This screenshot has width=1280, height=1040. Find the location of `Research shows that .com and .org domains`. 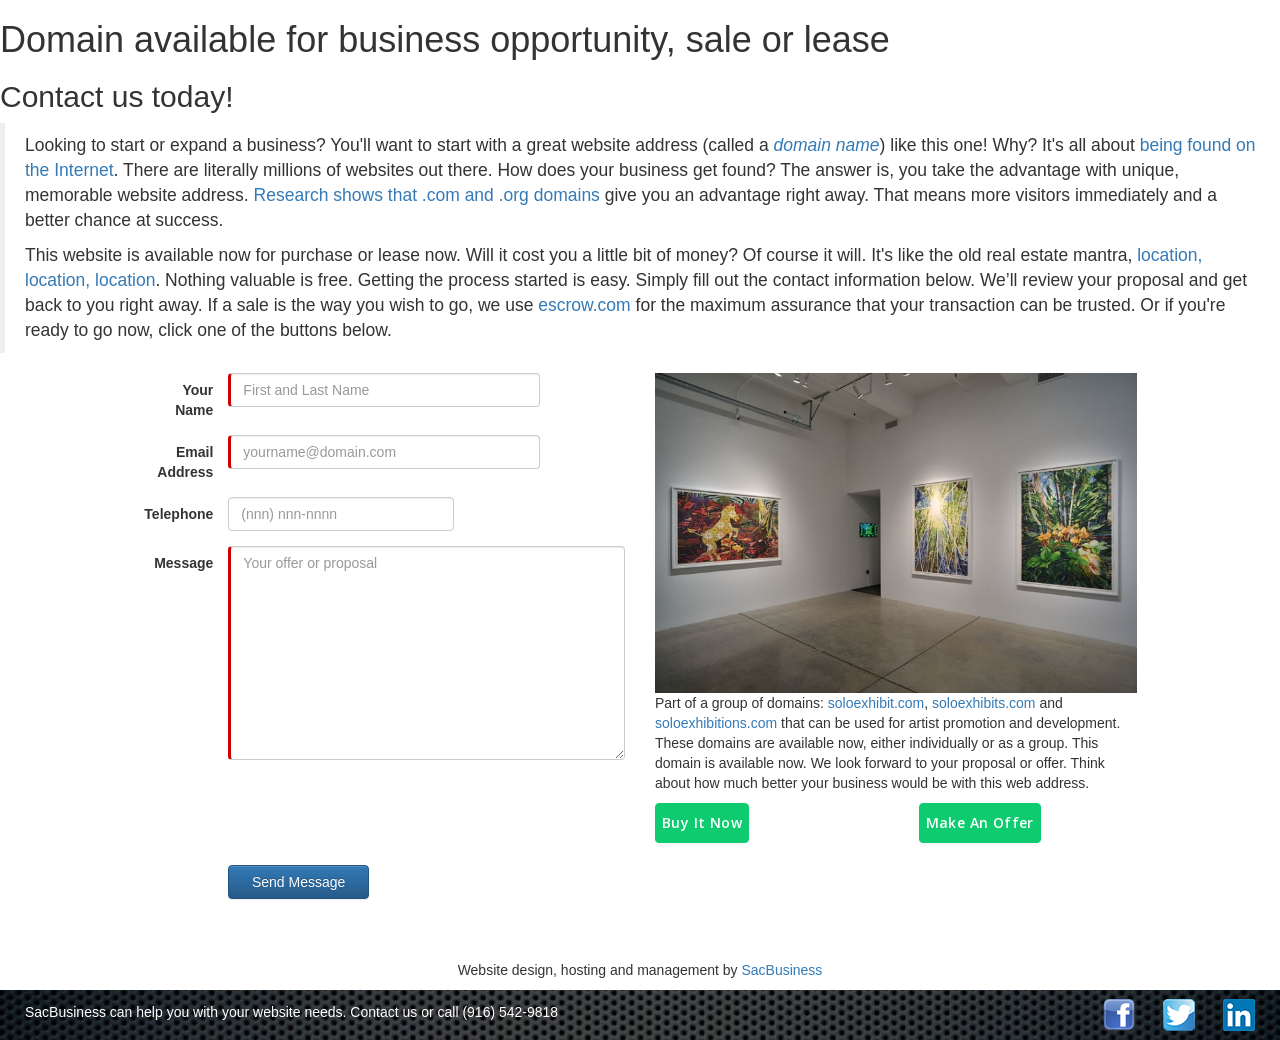

Research shows that .com and .org domains is located at coordinates (427, 195).